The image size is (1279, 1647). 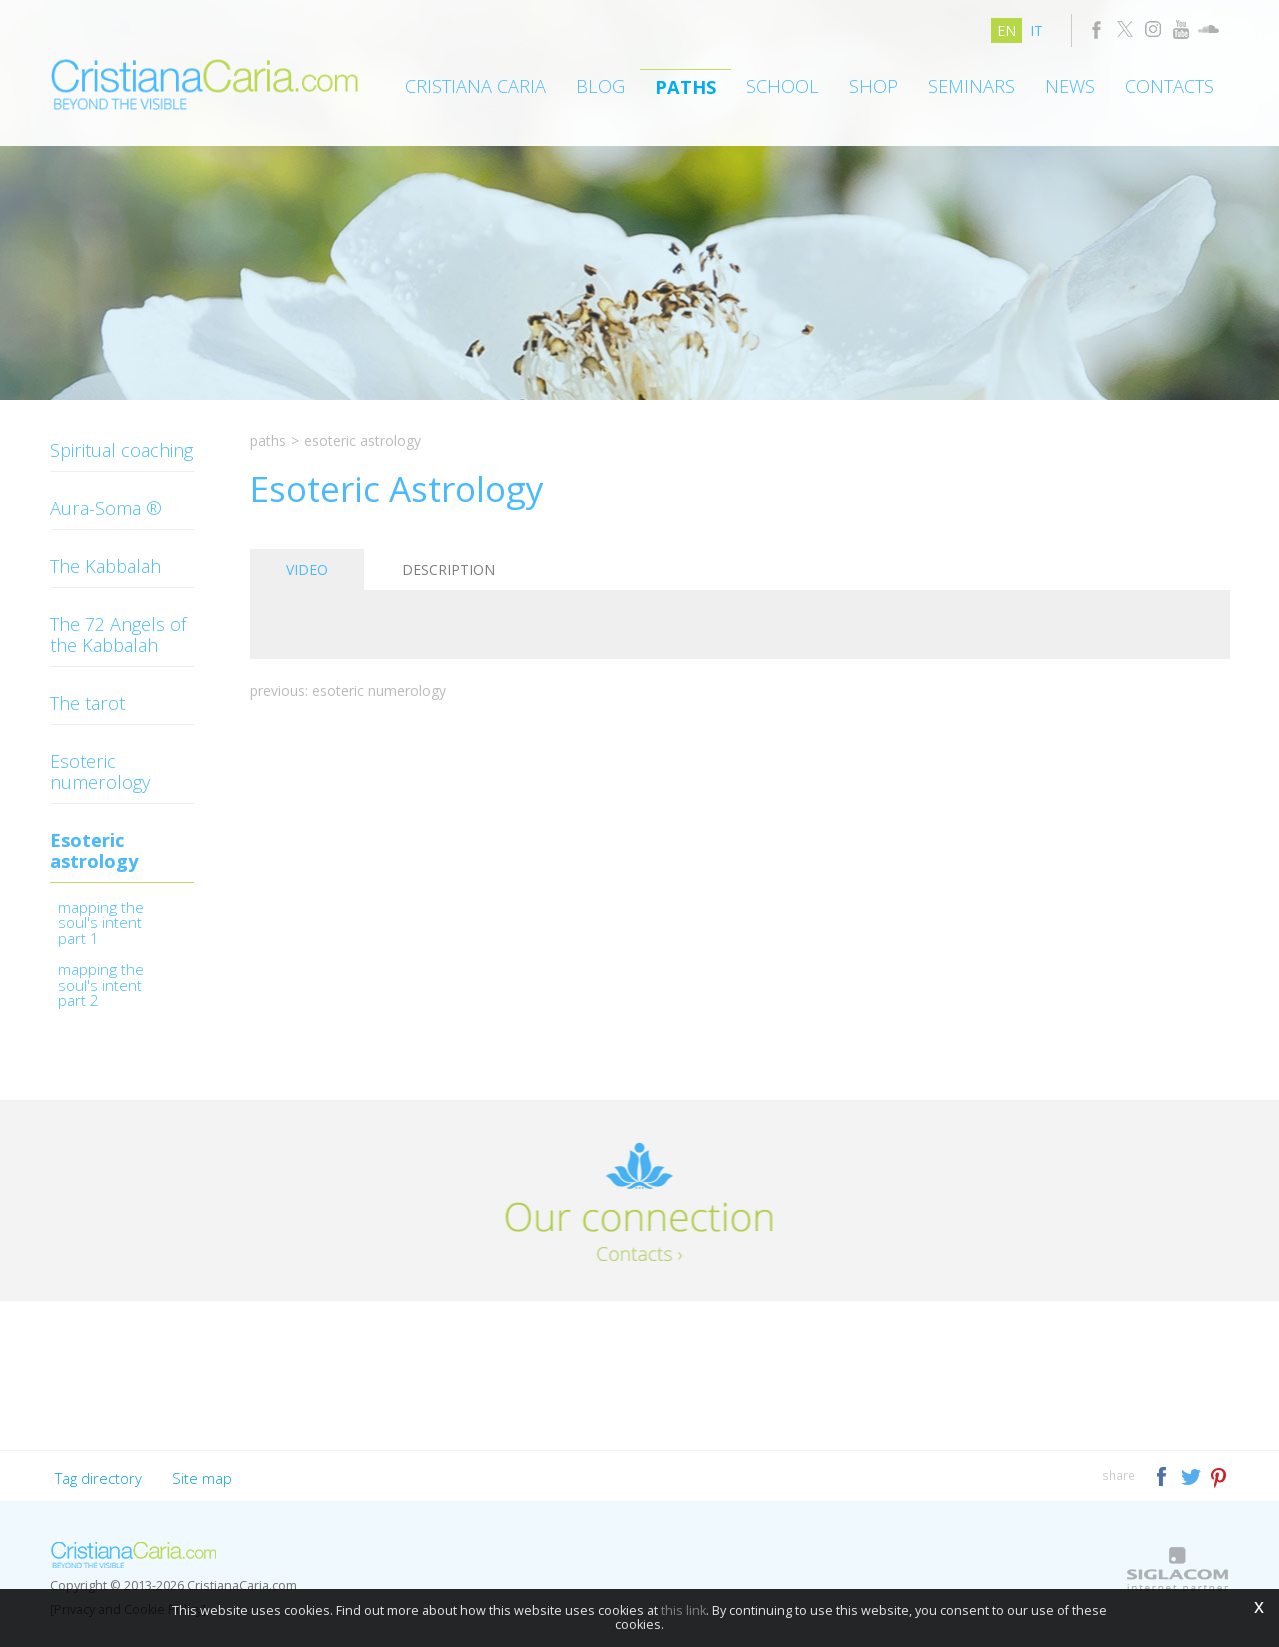 I want to click on Paths [button], so click(x=685, y=87).